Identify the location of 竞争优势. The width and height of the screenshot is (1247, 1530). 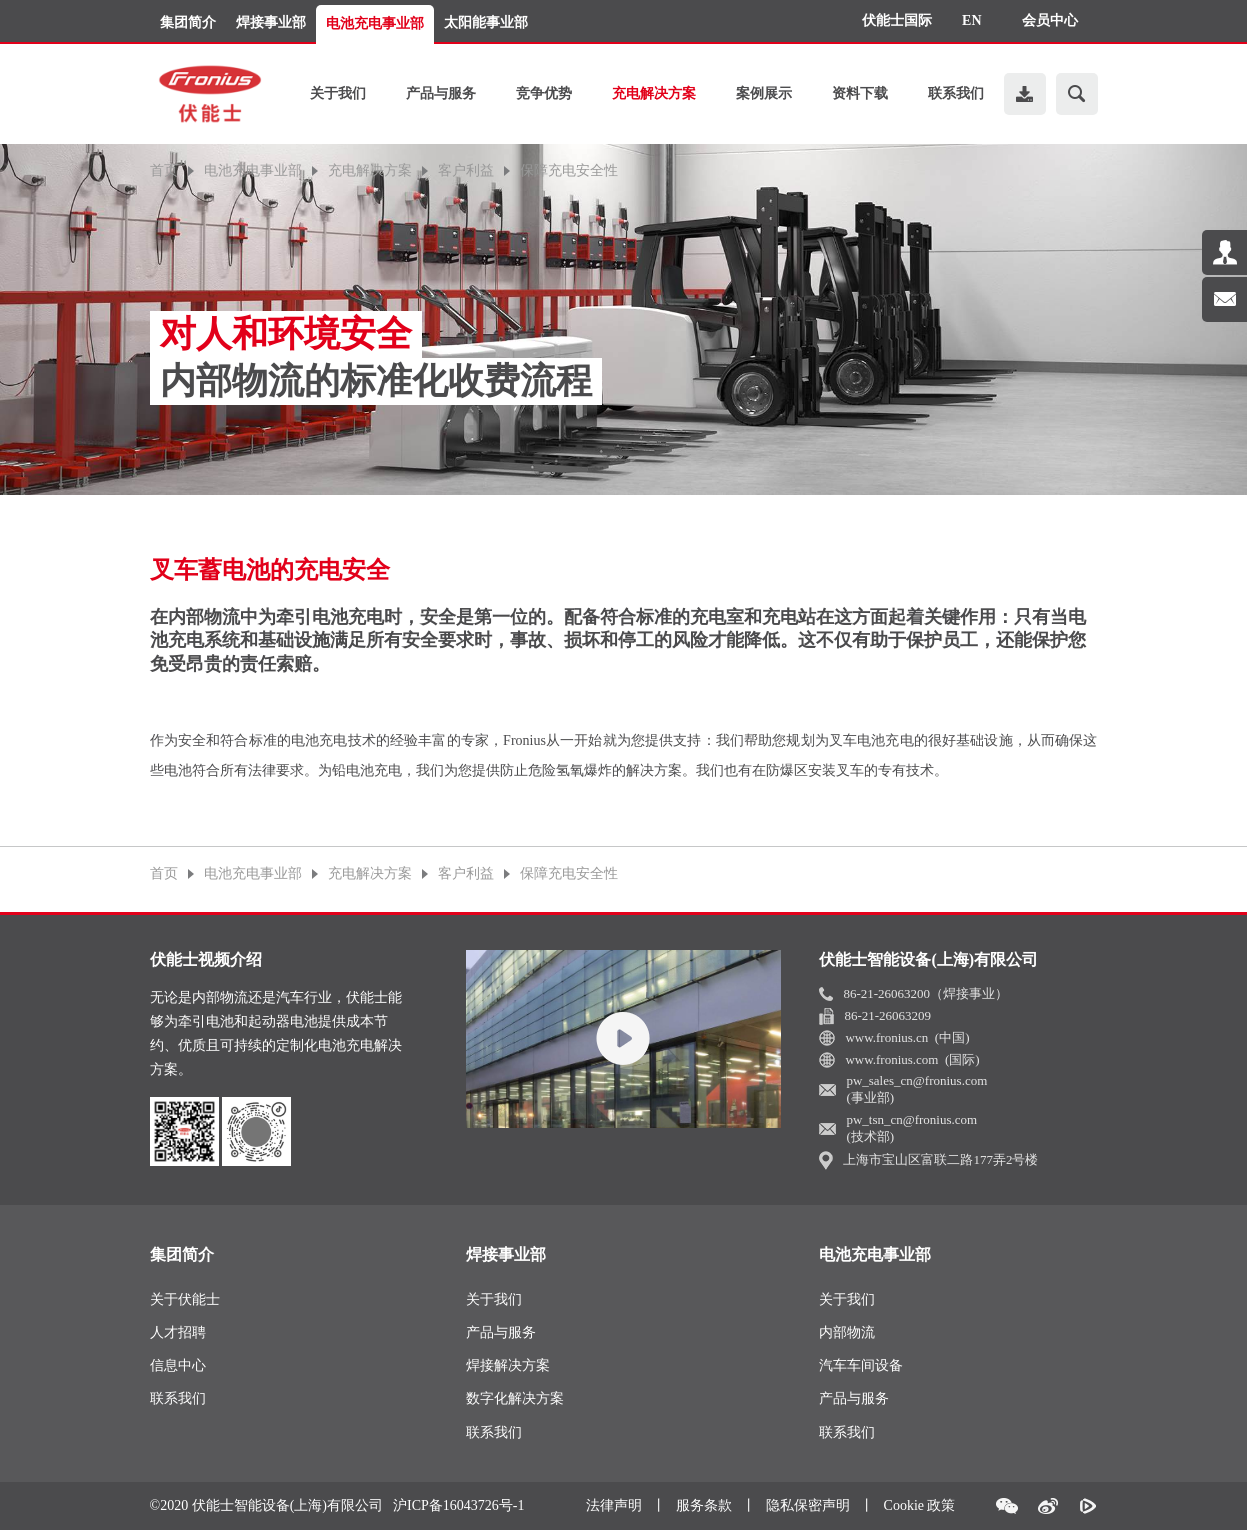
(544, 93).